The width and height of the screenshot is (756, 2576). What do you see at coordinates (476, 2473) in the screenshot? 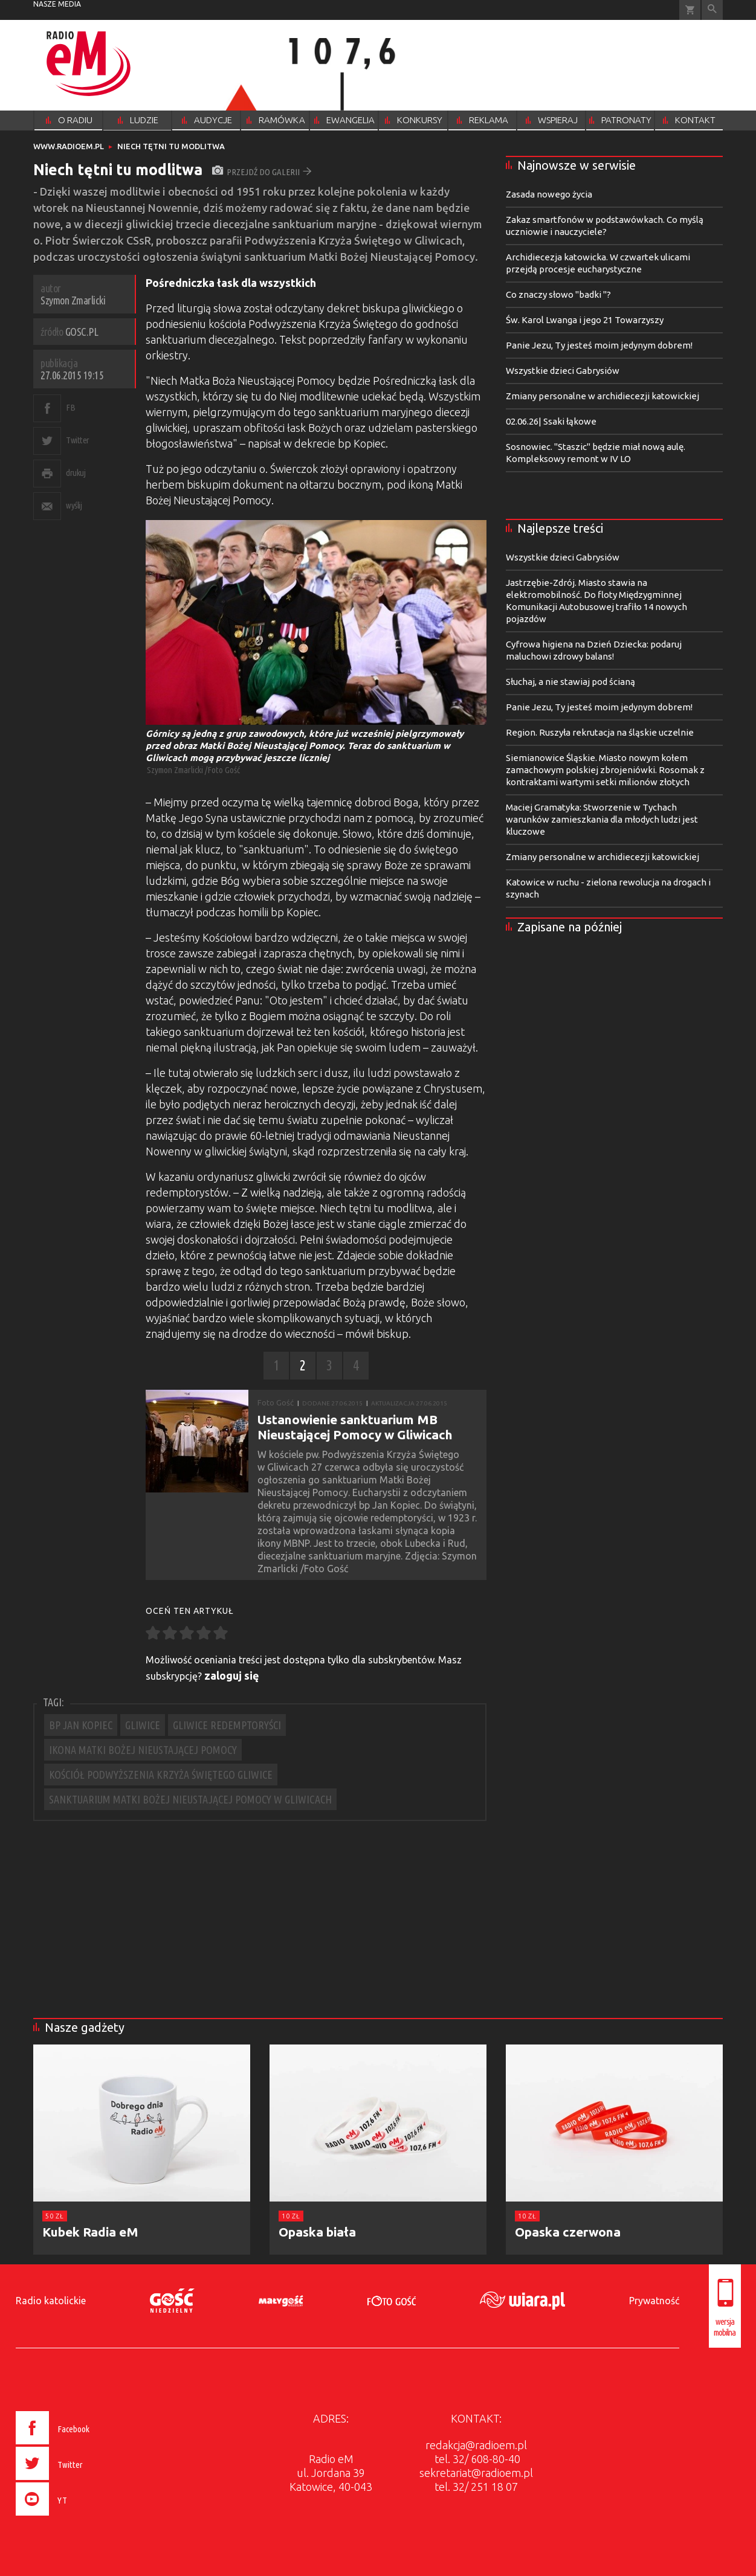
I see `sekretariat@radioem.pl` at bounding box center [476, 2473].